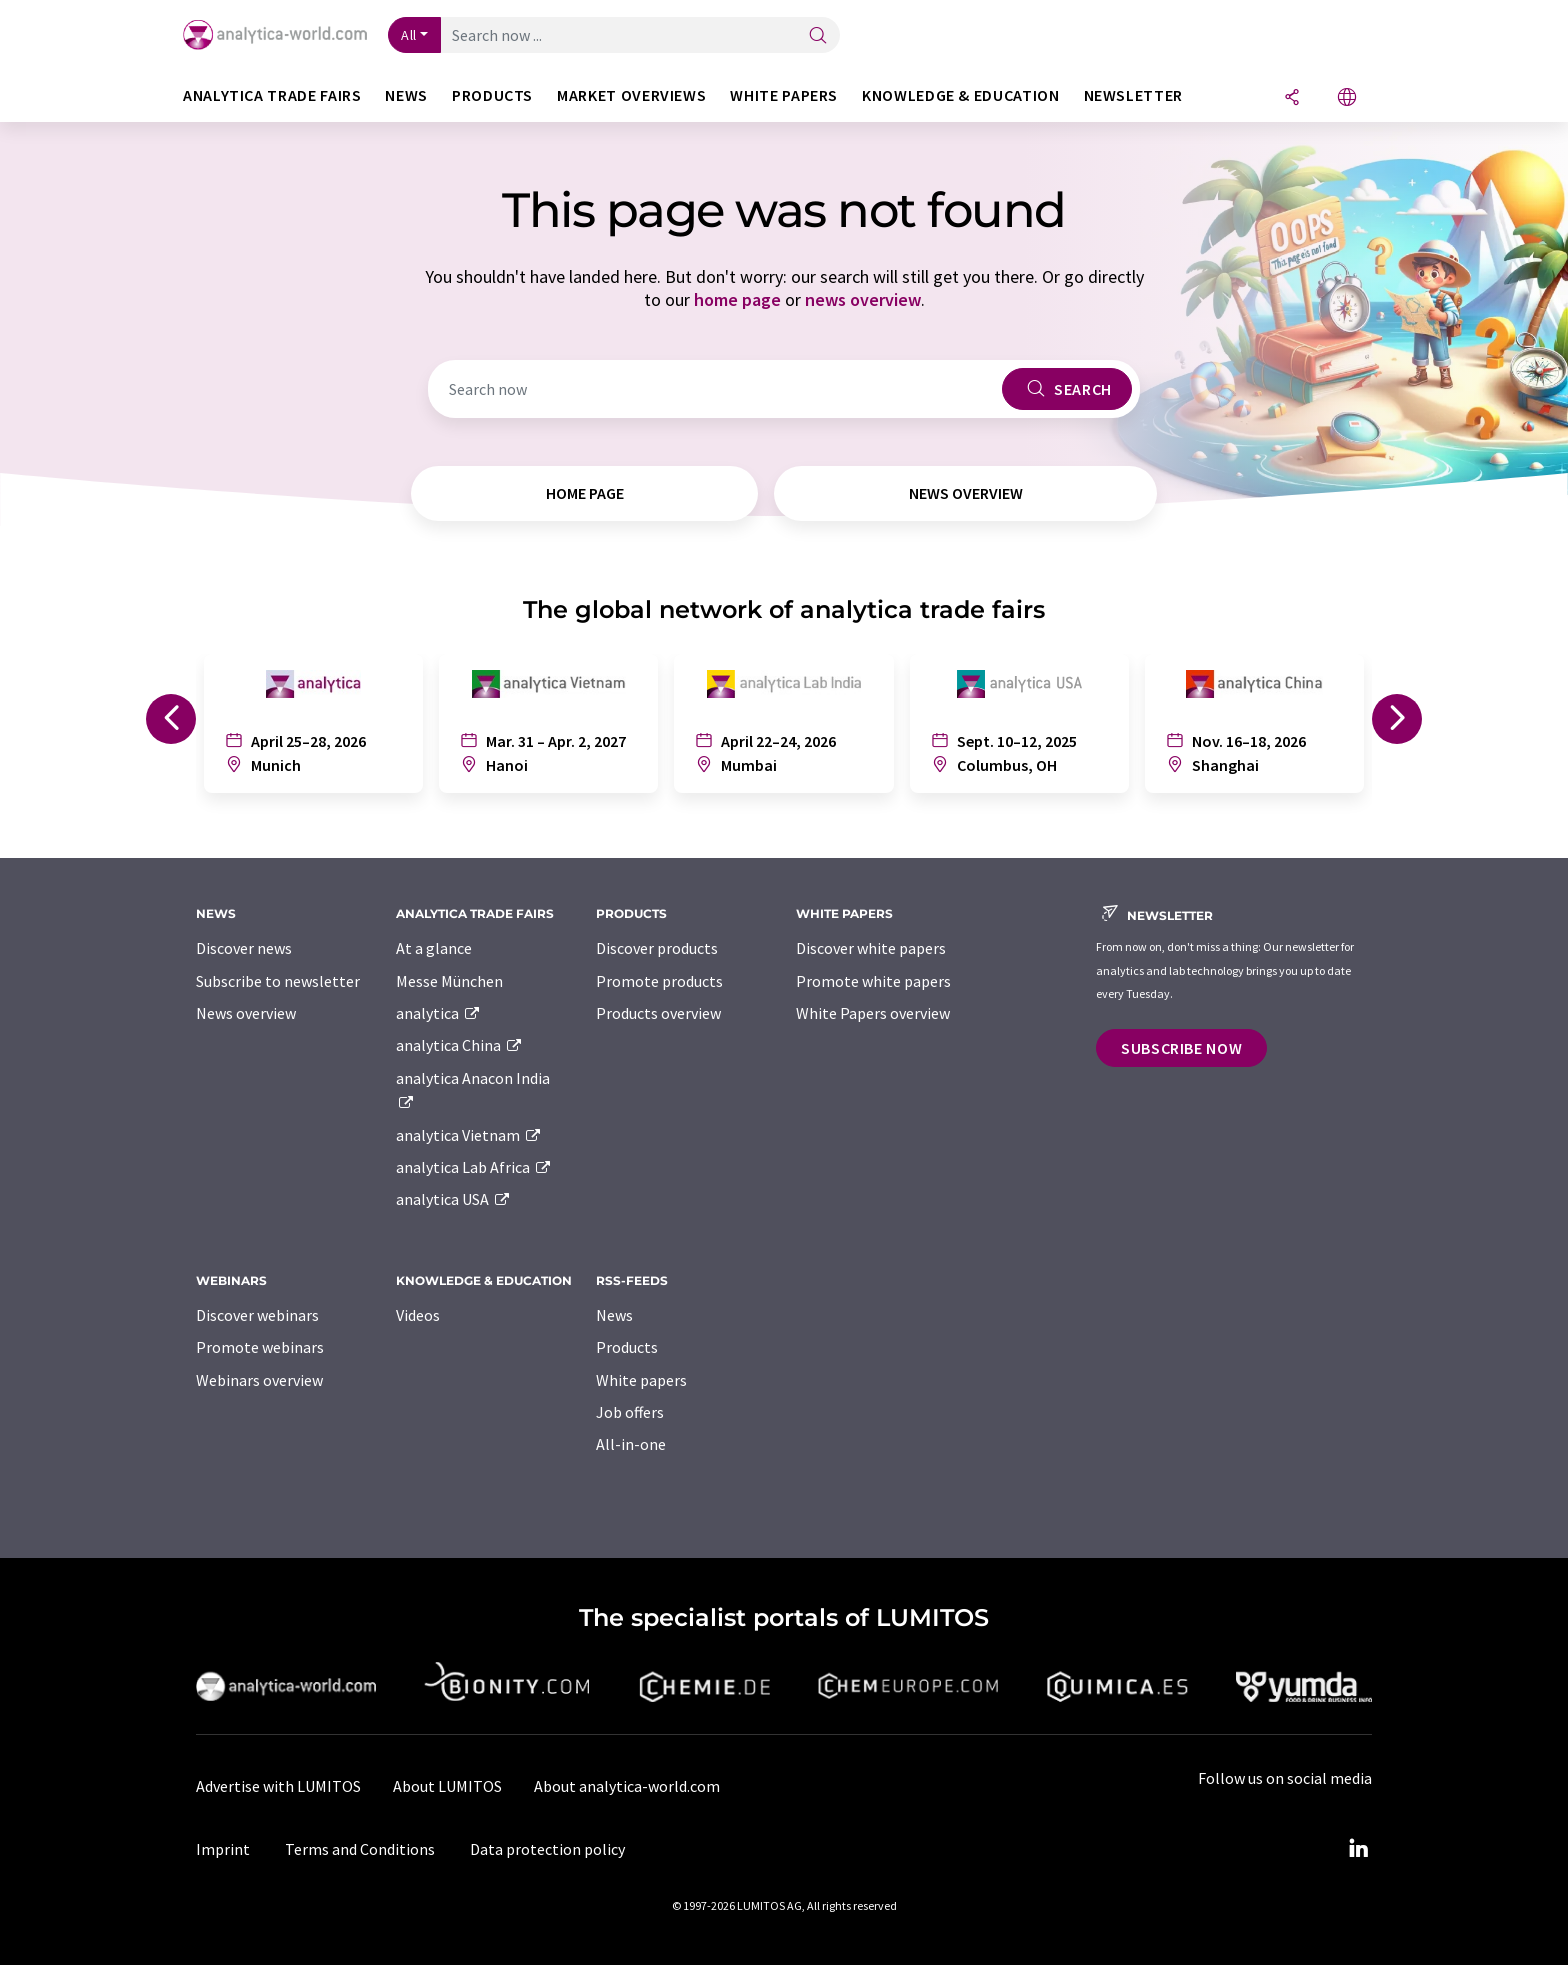 The image size is (1568, 1965). Describe the element at coordinates (257, 1315) in the screenshot. I see `Discover webinars` at that location.